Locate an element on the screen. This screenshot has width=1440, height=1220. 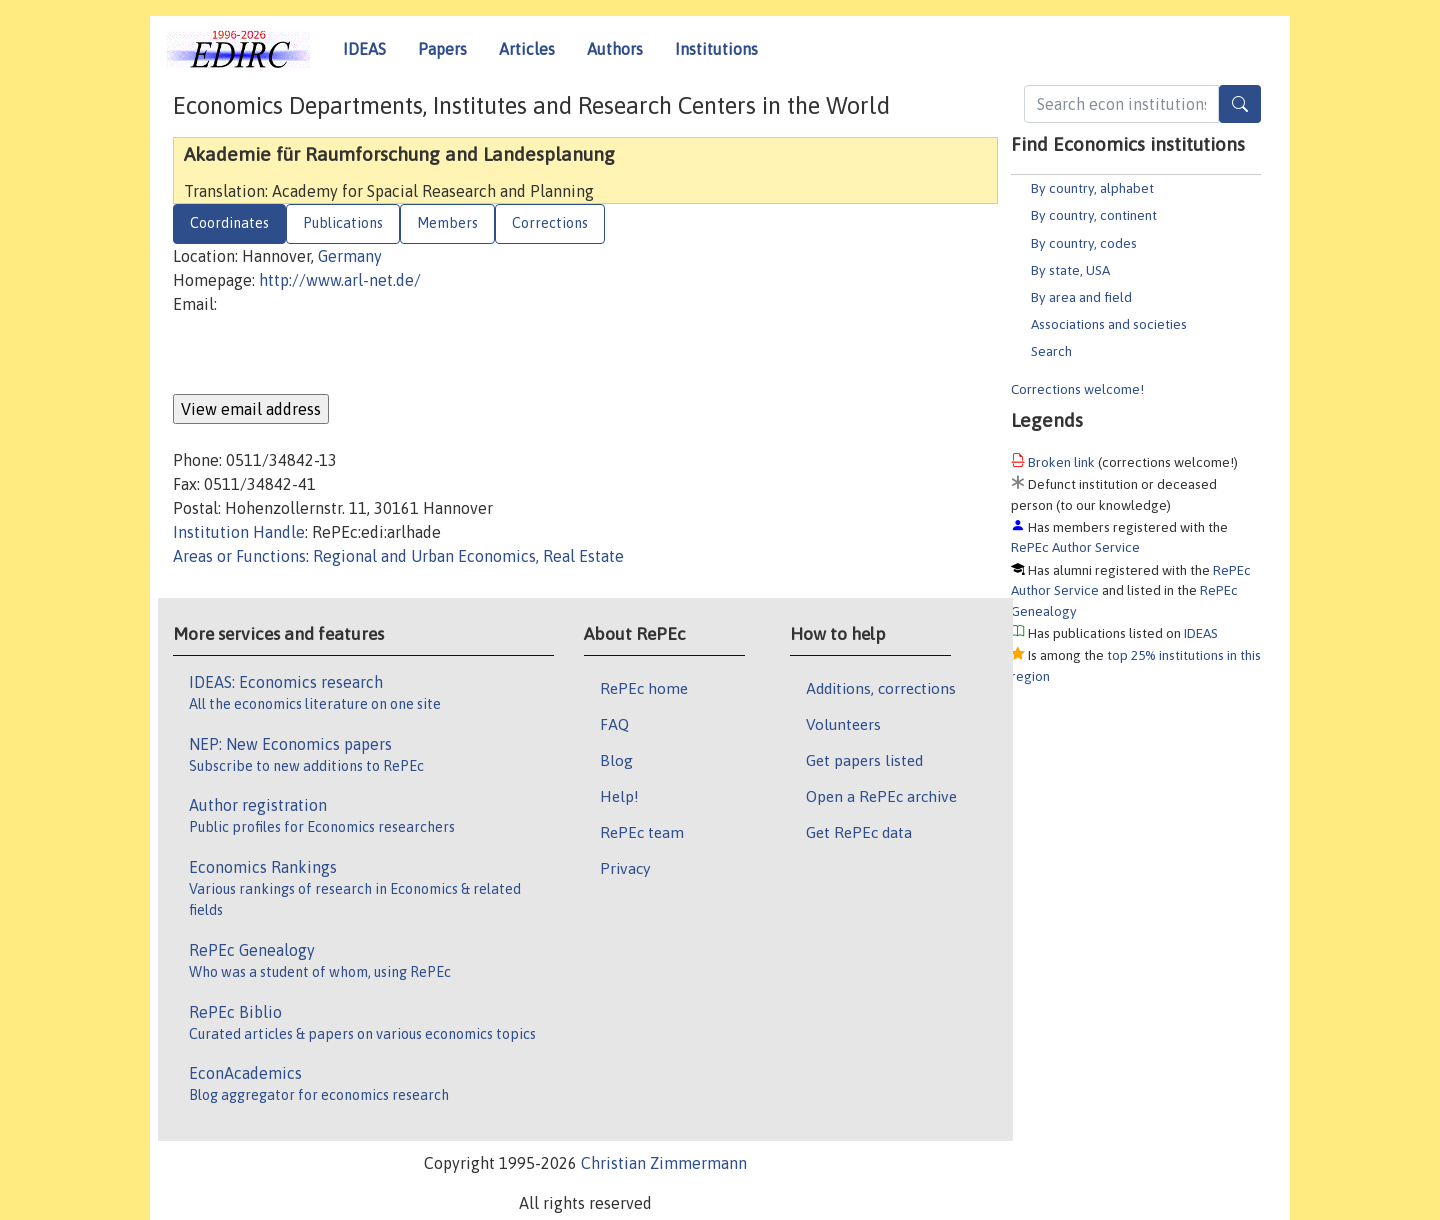
[presentation] is located at coordinates (325, 355).